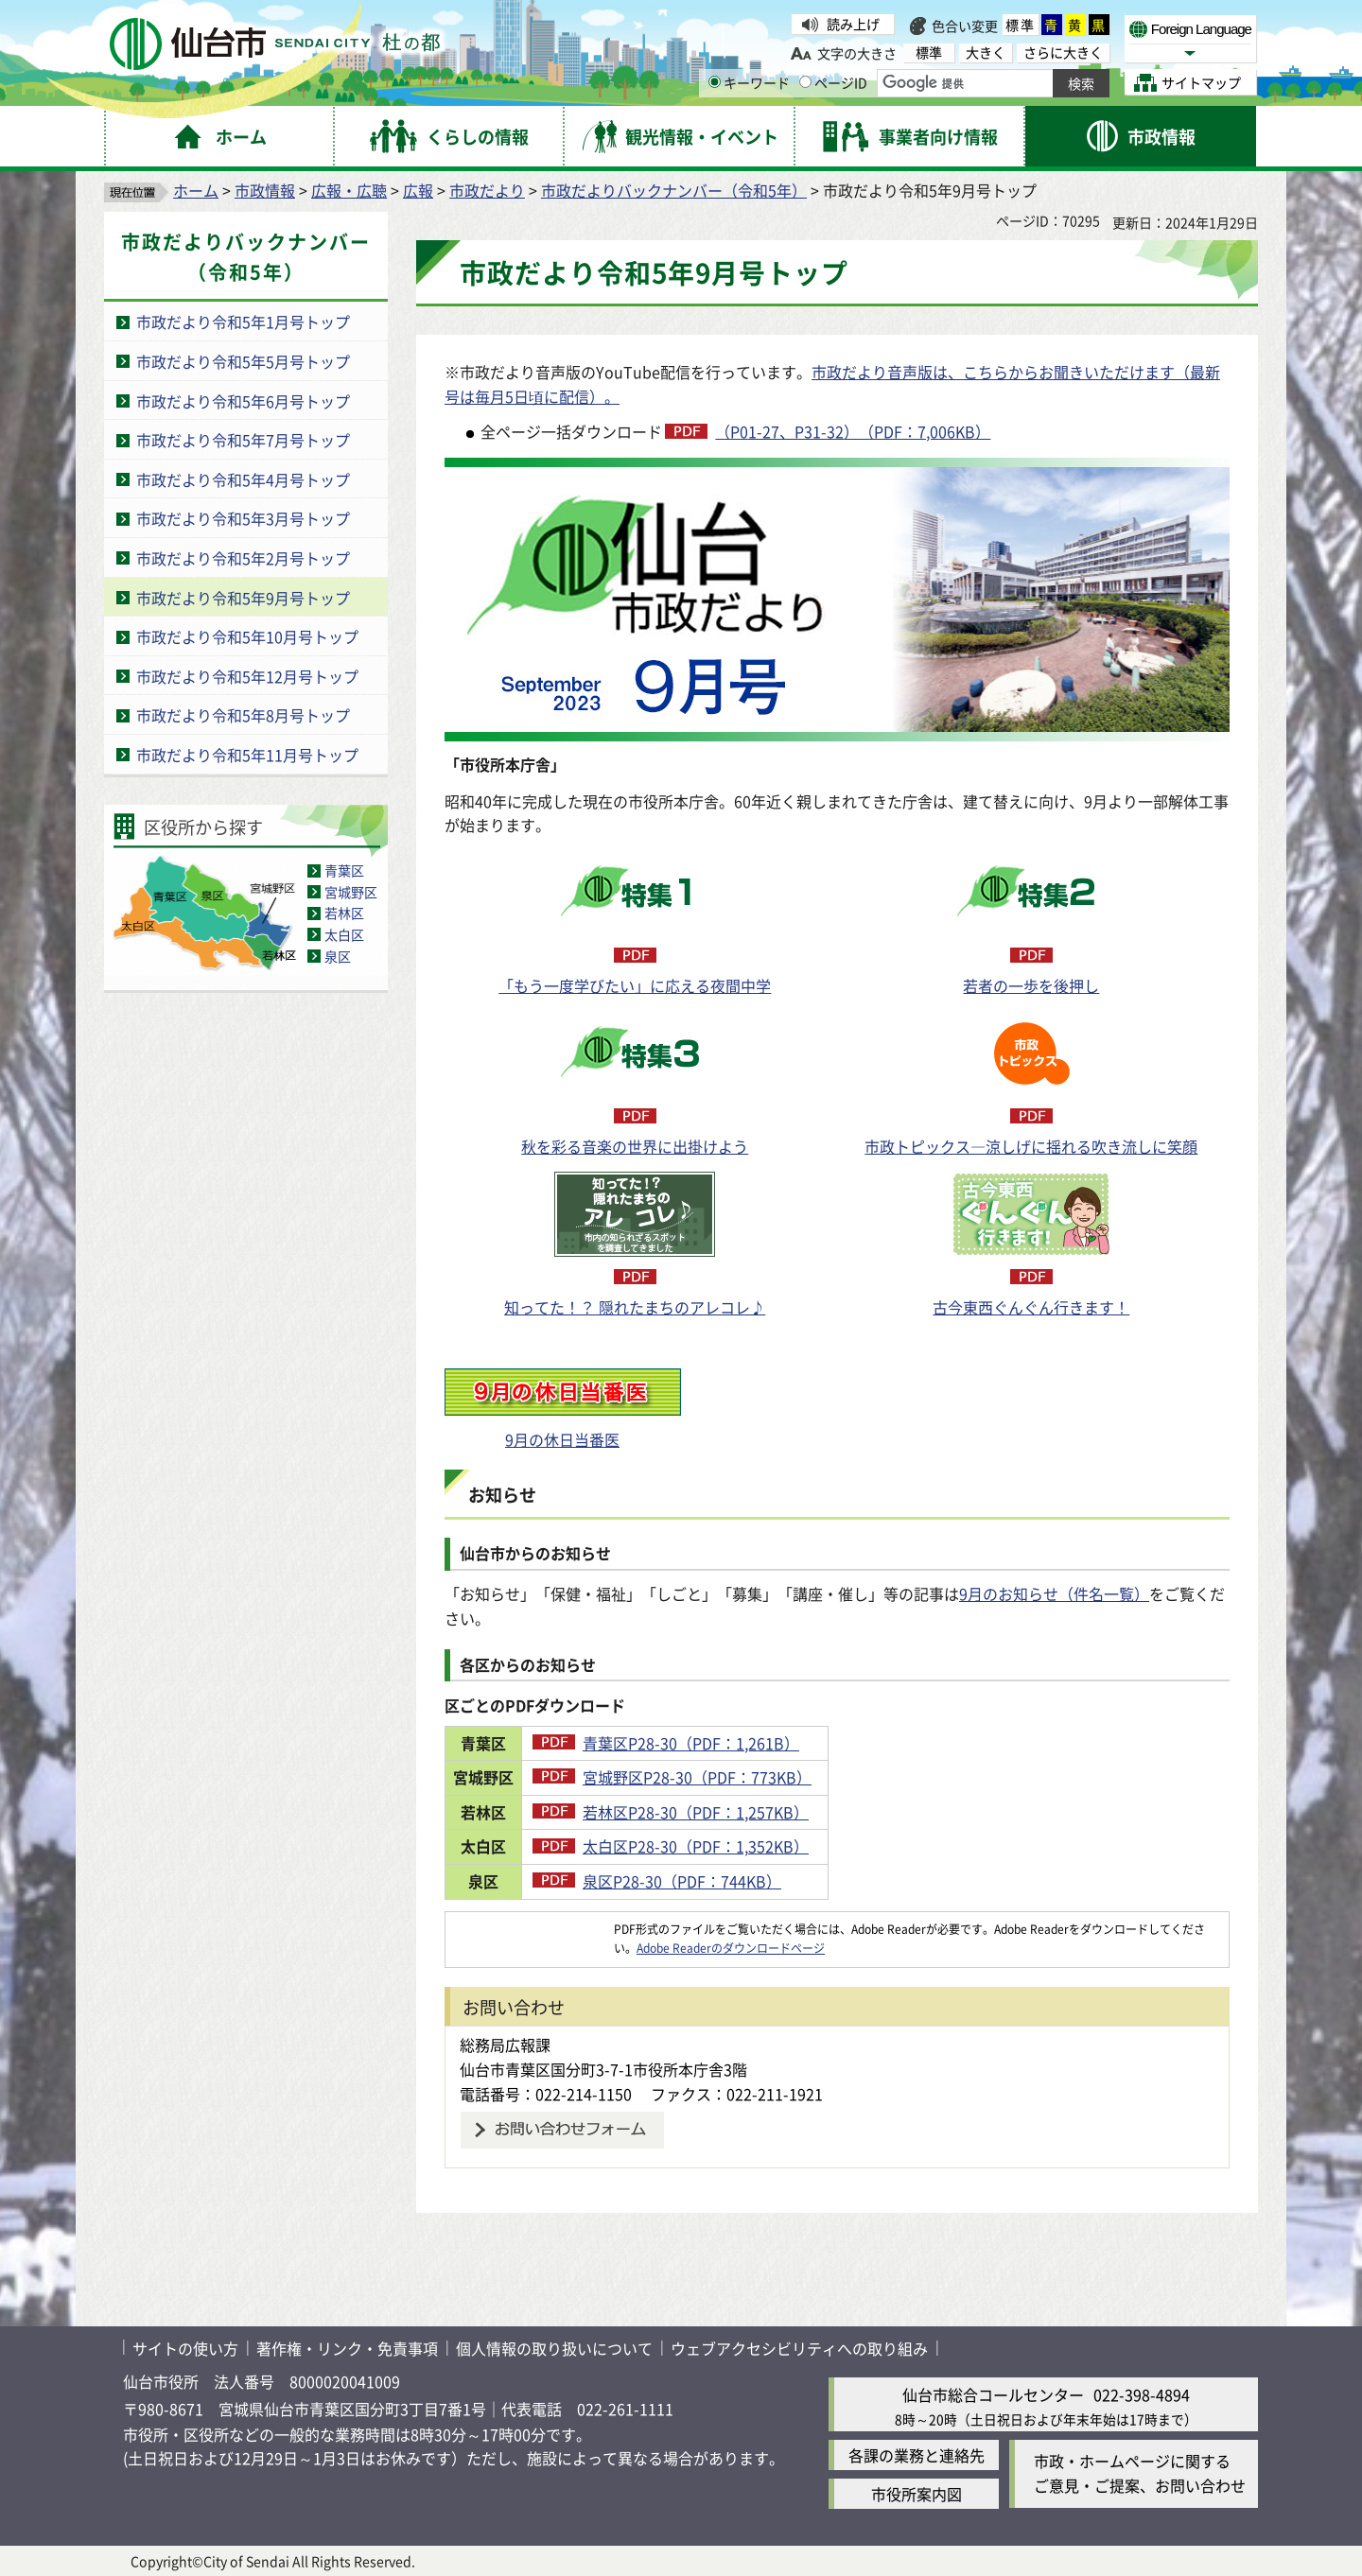  Describe the element at coordinates (243, 479) in the screenshot. I see `市政だより令和5年4月号トップ` at that location.